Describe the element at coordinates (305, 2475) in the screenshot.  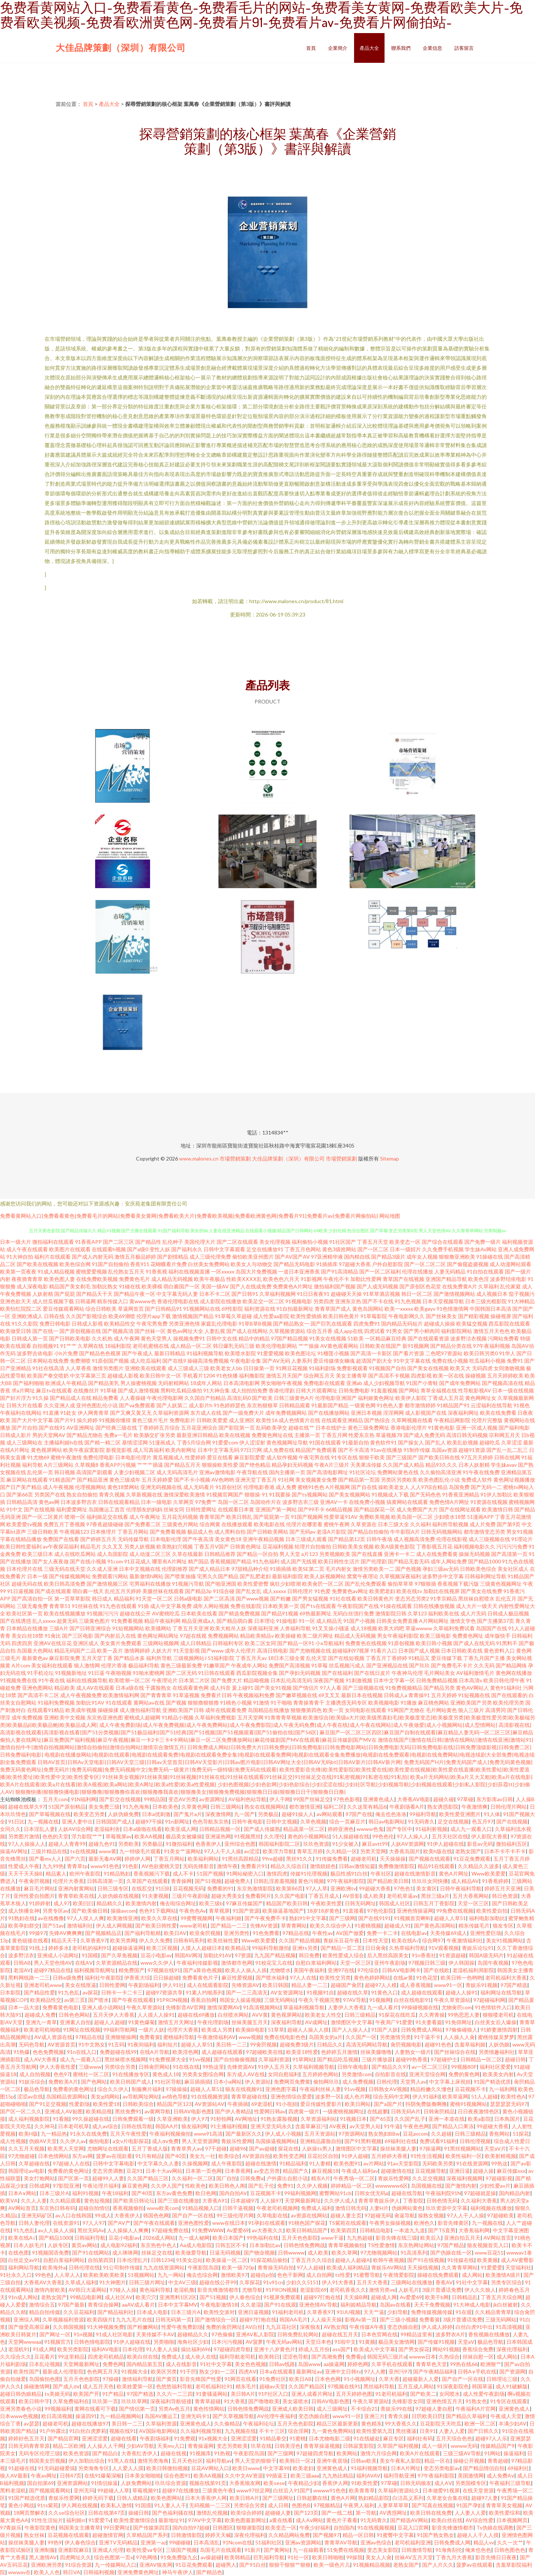
I see `欧美三级aaa` at that location.